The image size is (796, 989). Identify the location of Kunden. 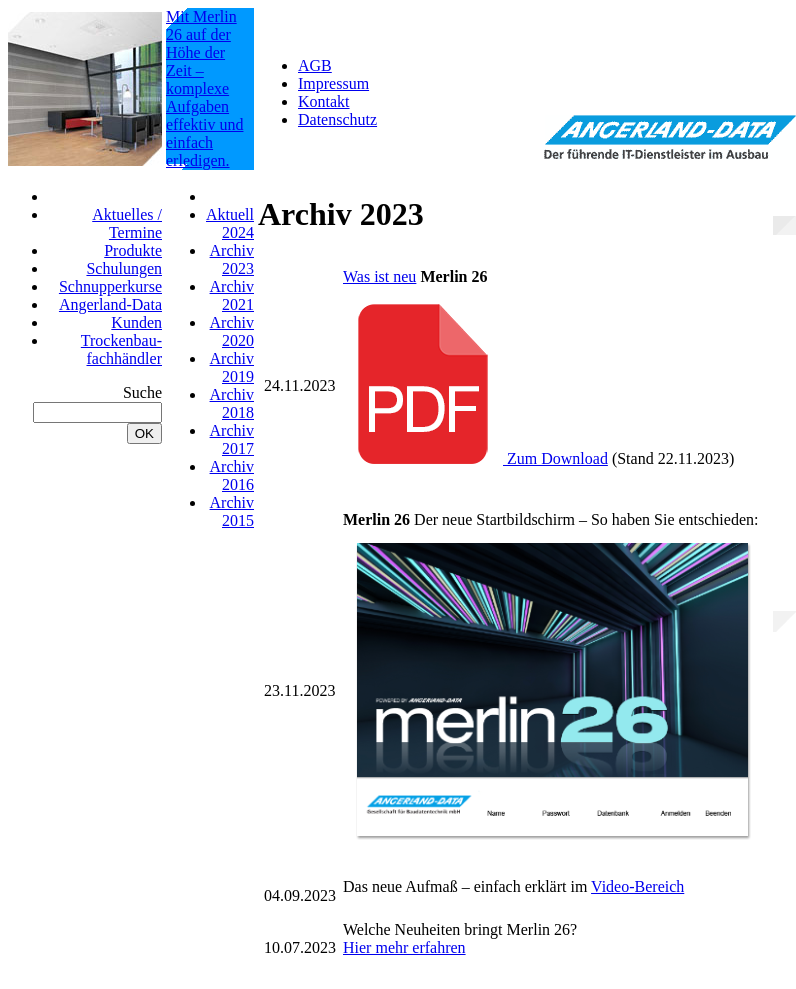
(136, 322).